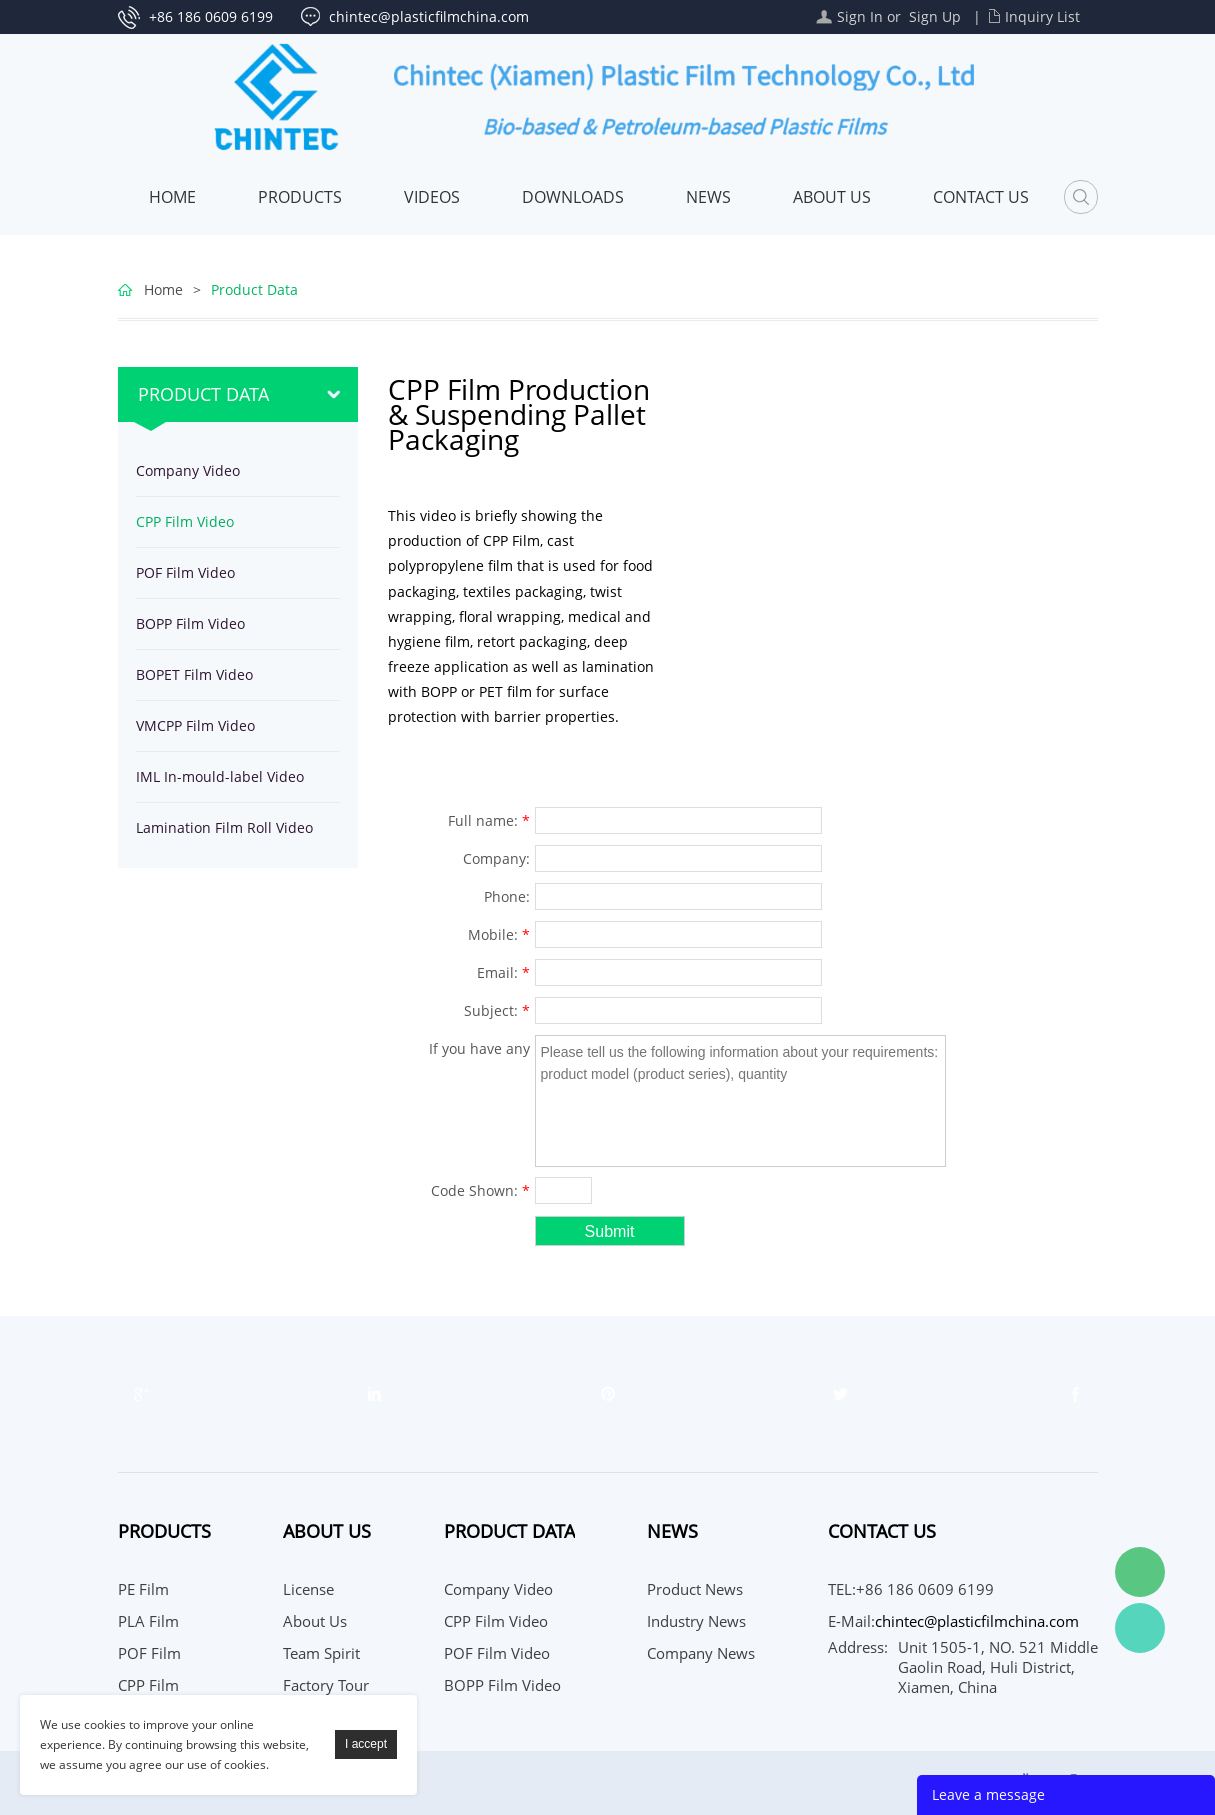  I want to click on Contact Us, so click(981, 197).